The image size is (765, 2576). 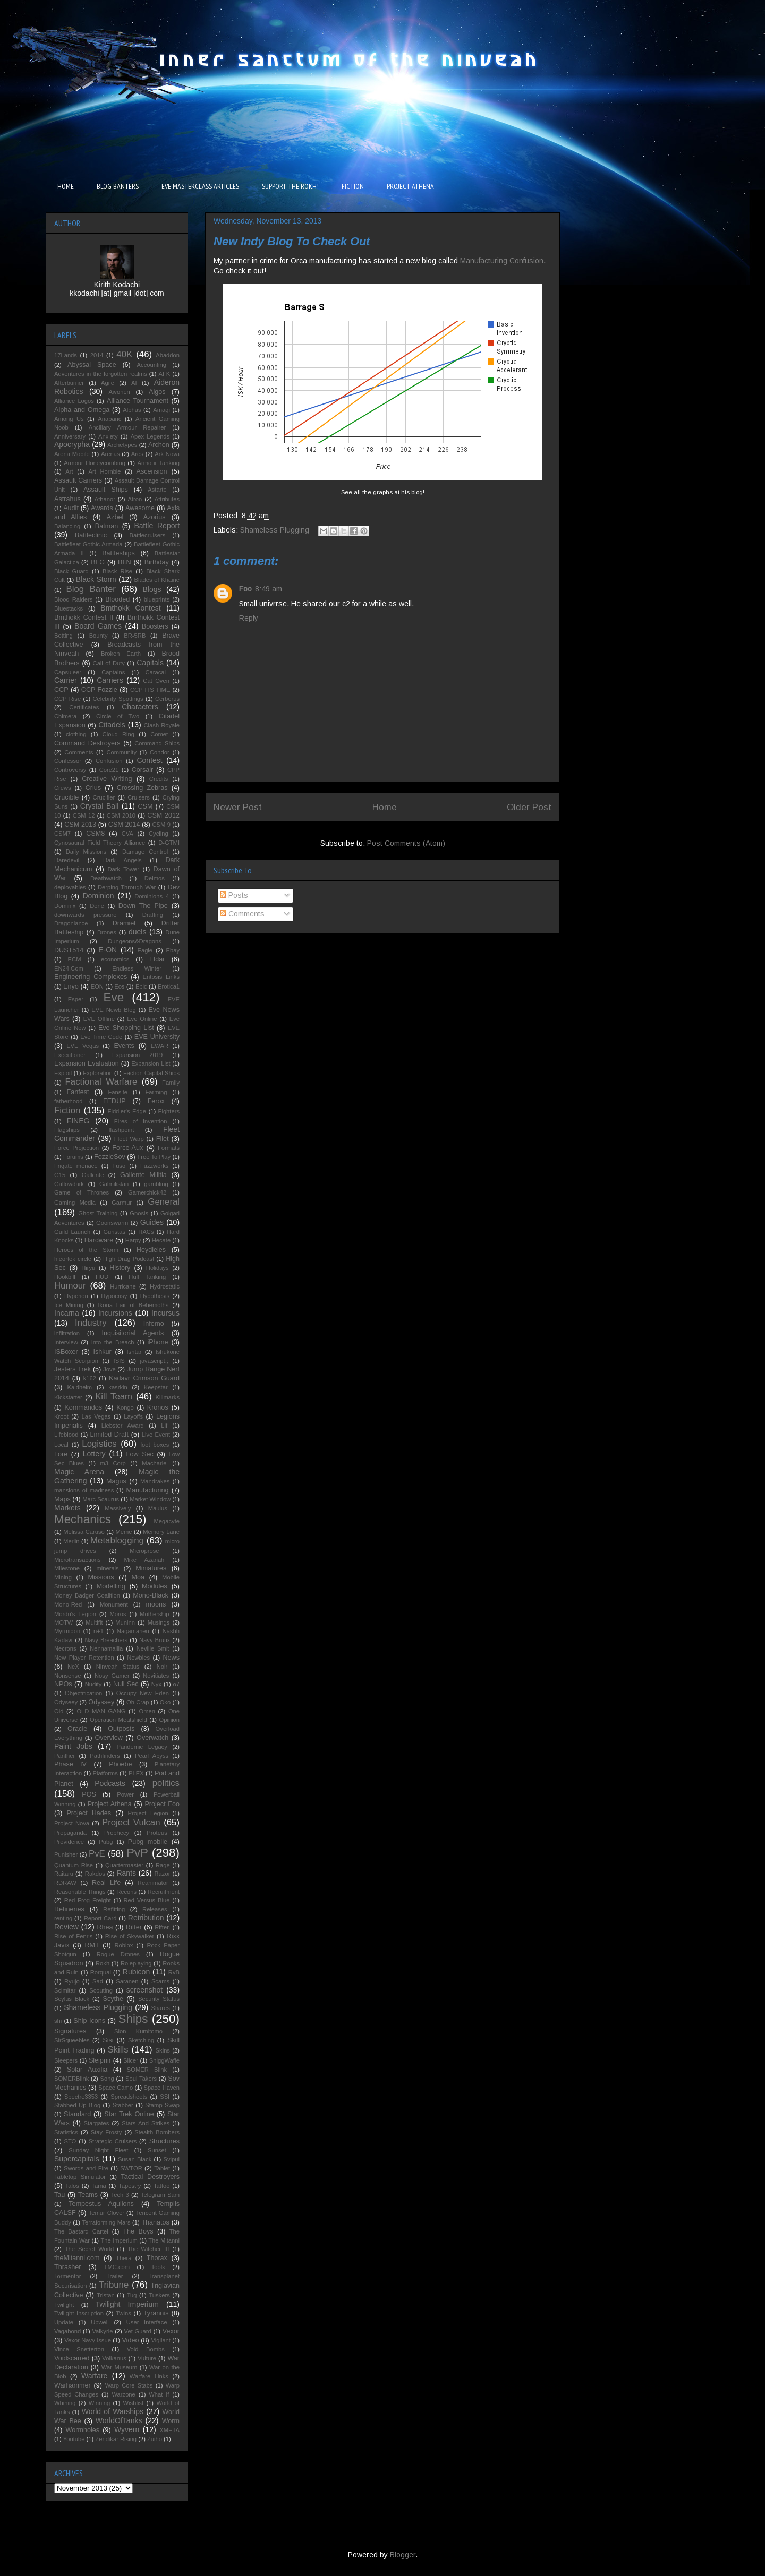 What do you see at coordinates (140, 1454) in the screenshot?
I see `Low Sec` at bounding box center [140, 1454].